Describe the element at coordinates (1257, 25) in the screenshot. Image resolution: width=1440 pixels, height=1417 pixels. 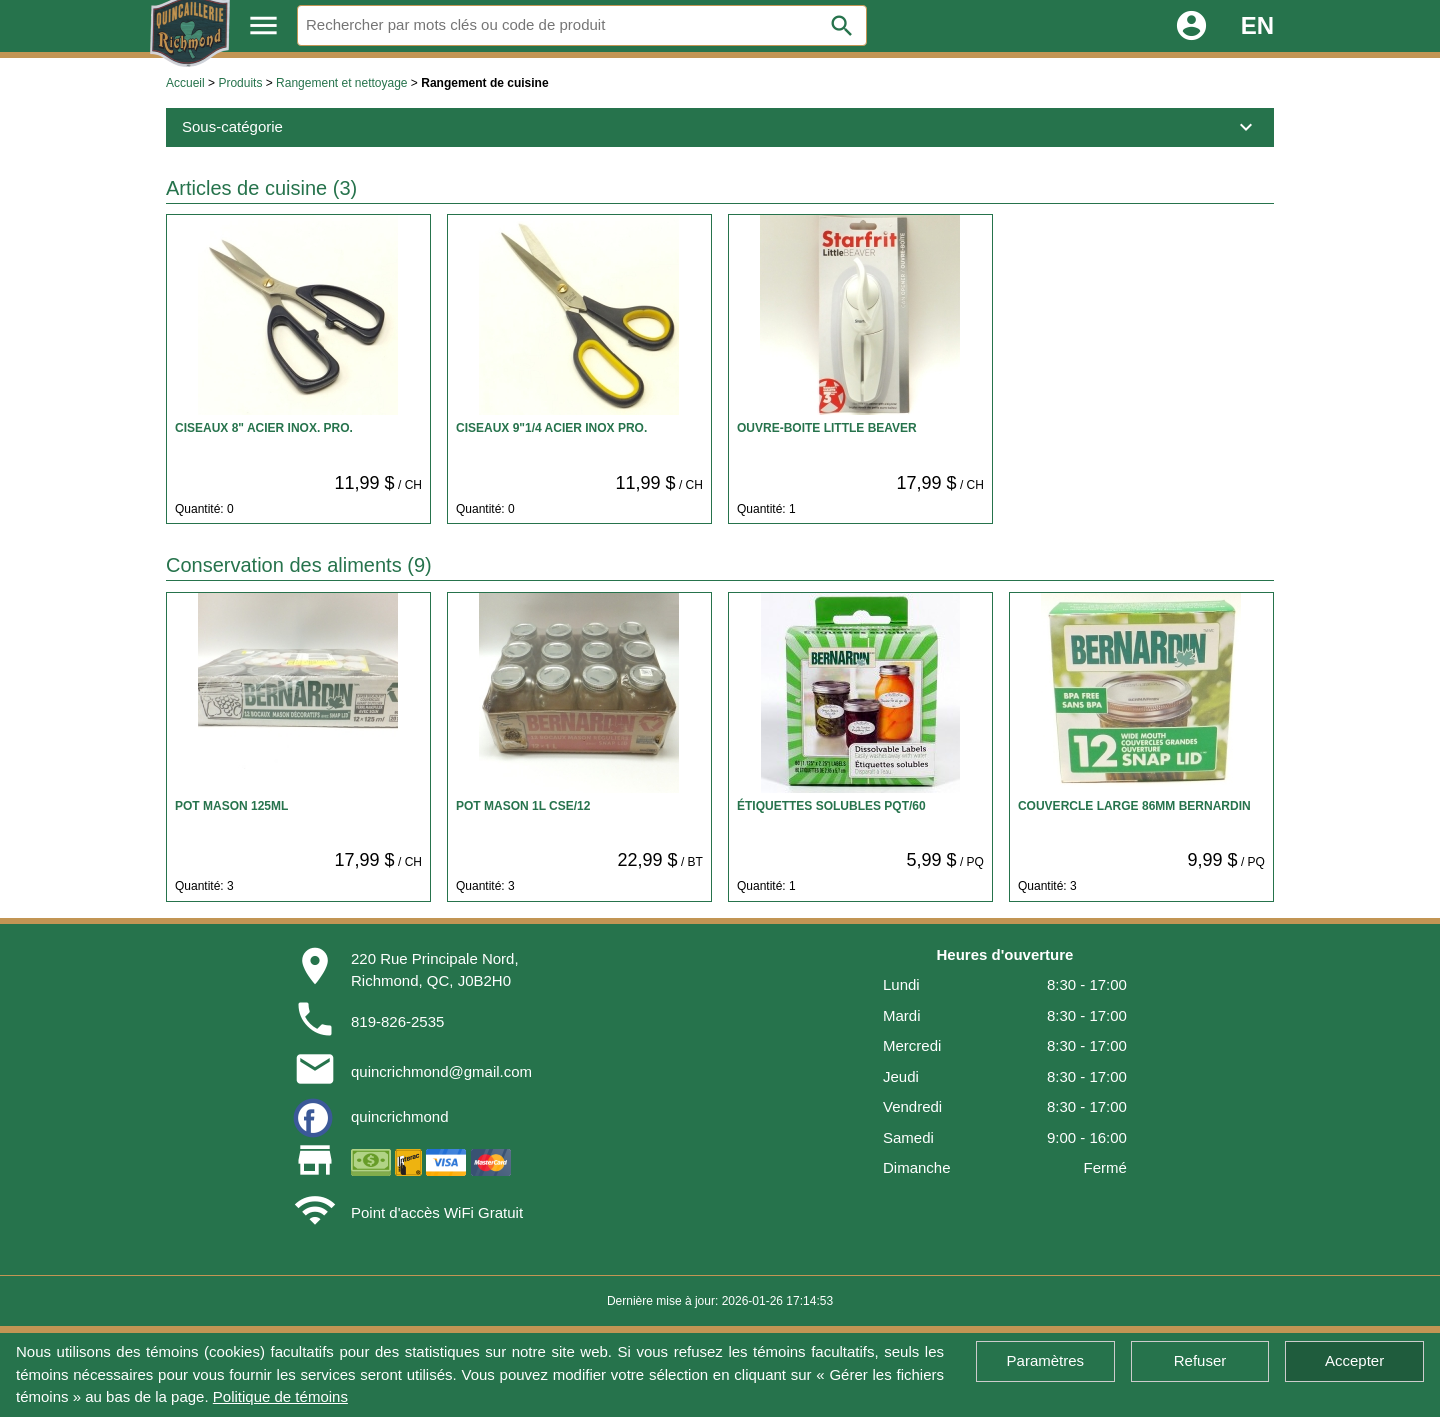
I see `EN` at that location.